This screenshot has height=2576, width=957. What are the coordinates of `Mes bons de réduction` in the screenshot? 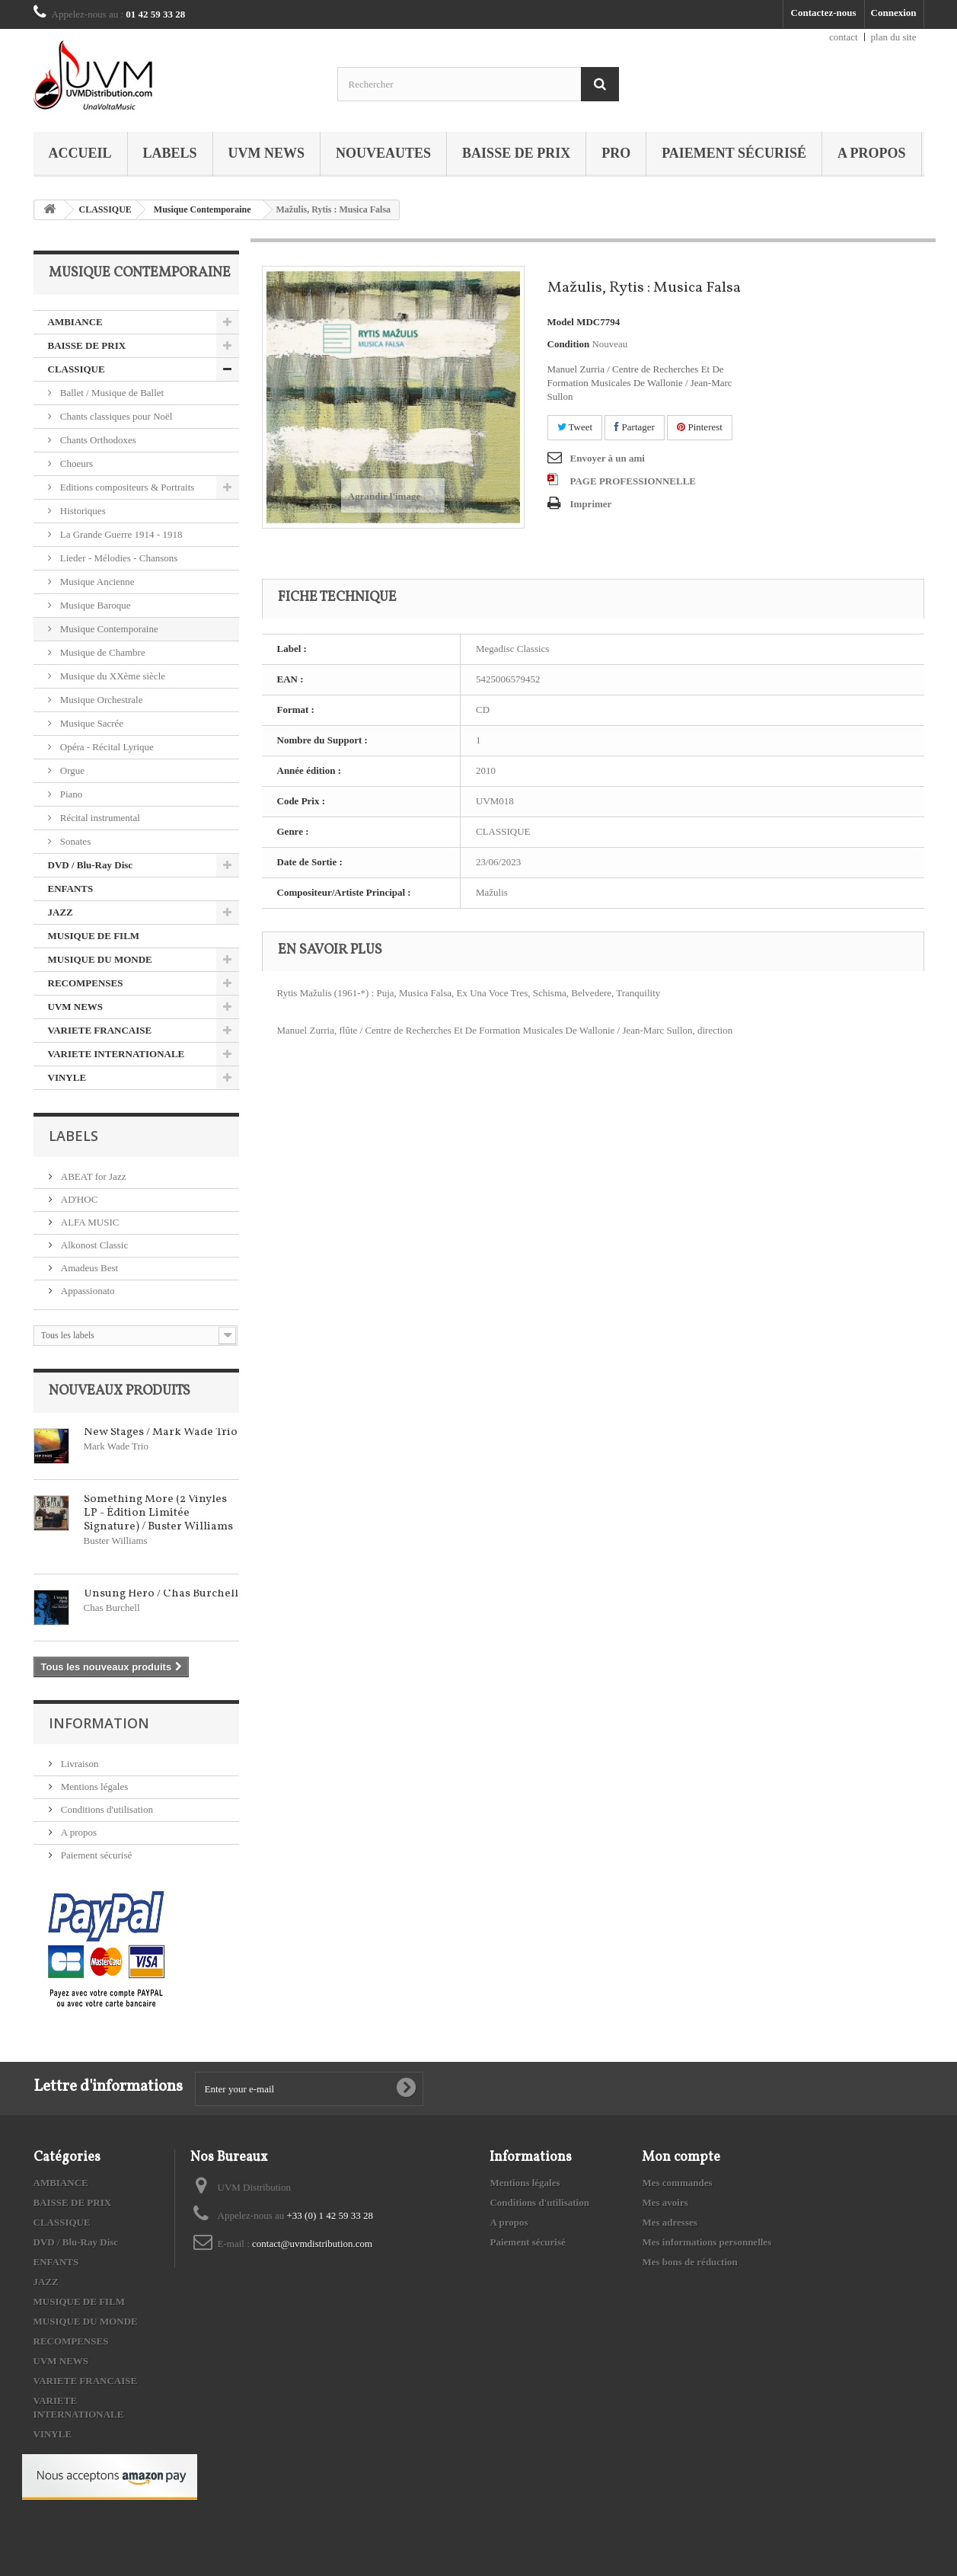 It's located at (689, 2262).